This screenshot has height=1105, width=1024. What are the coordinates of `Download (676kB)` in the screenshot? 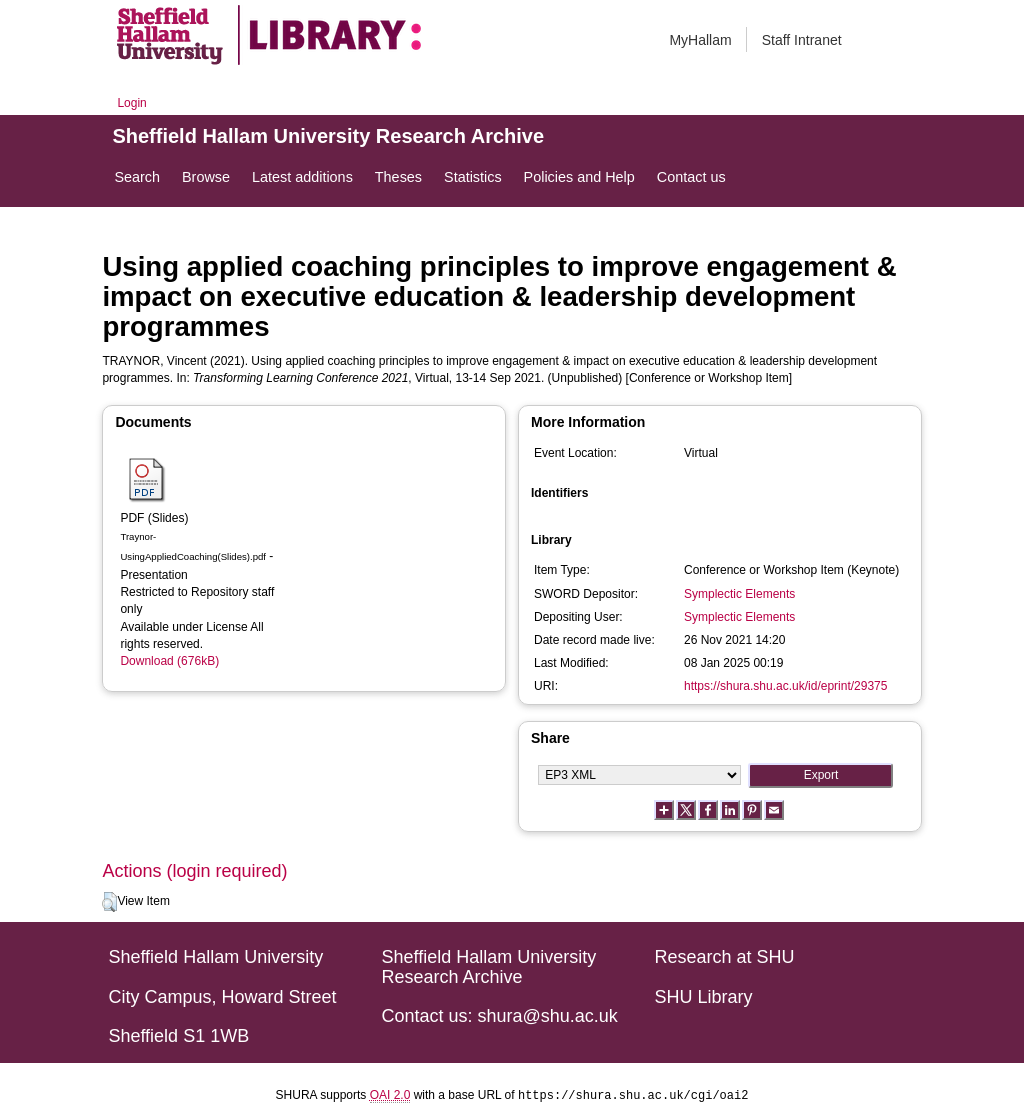 It's located at (169, 661).